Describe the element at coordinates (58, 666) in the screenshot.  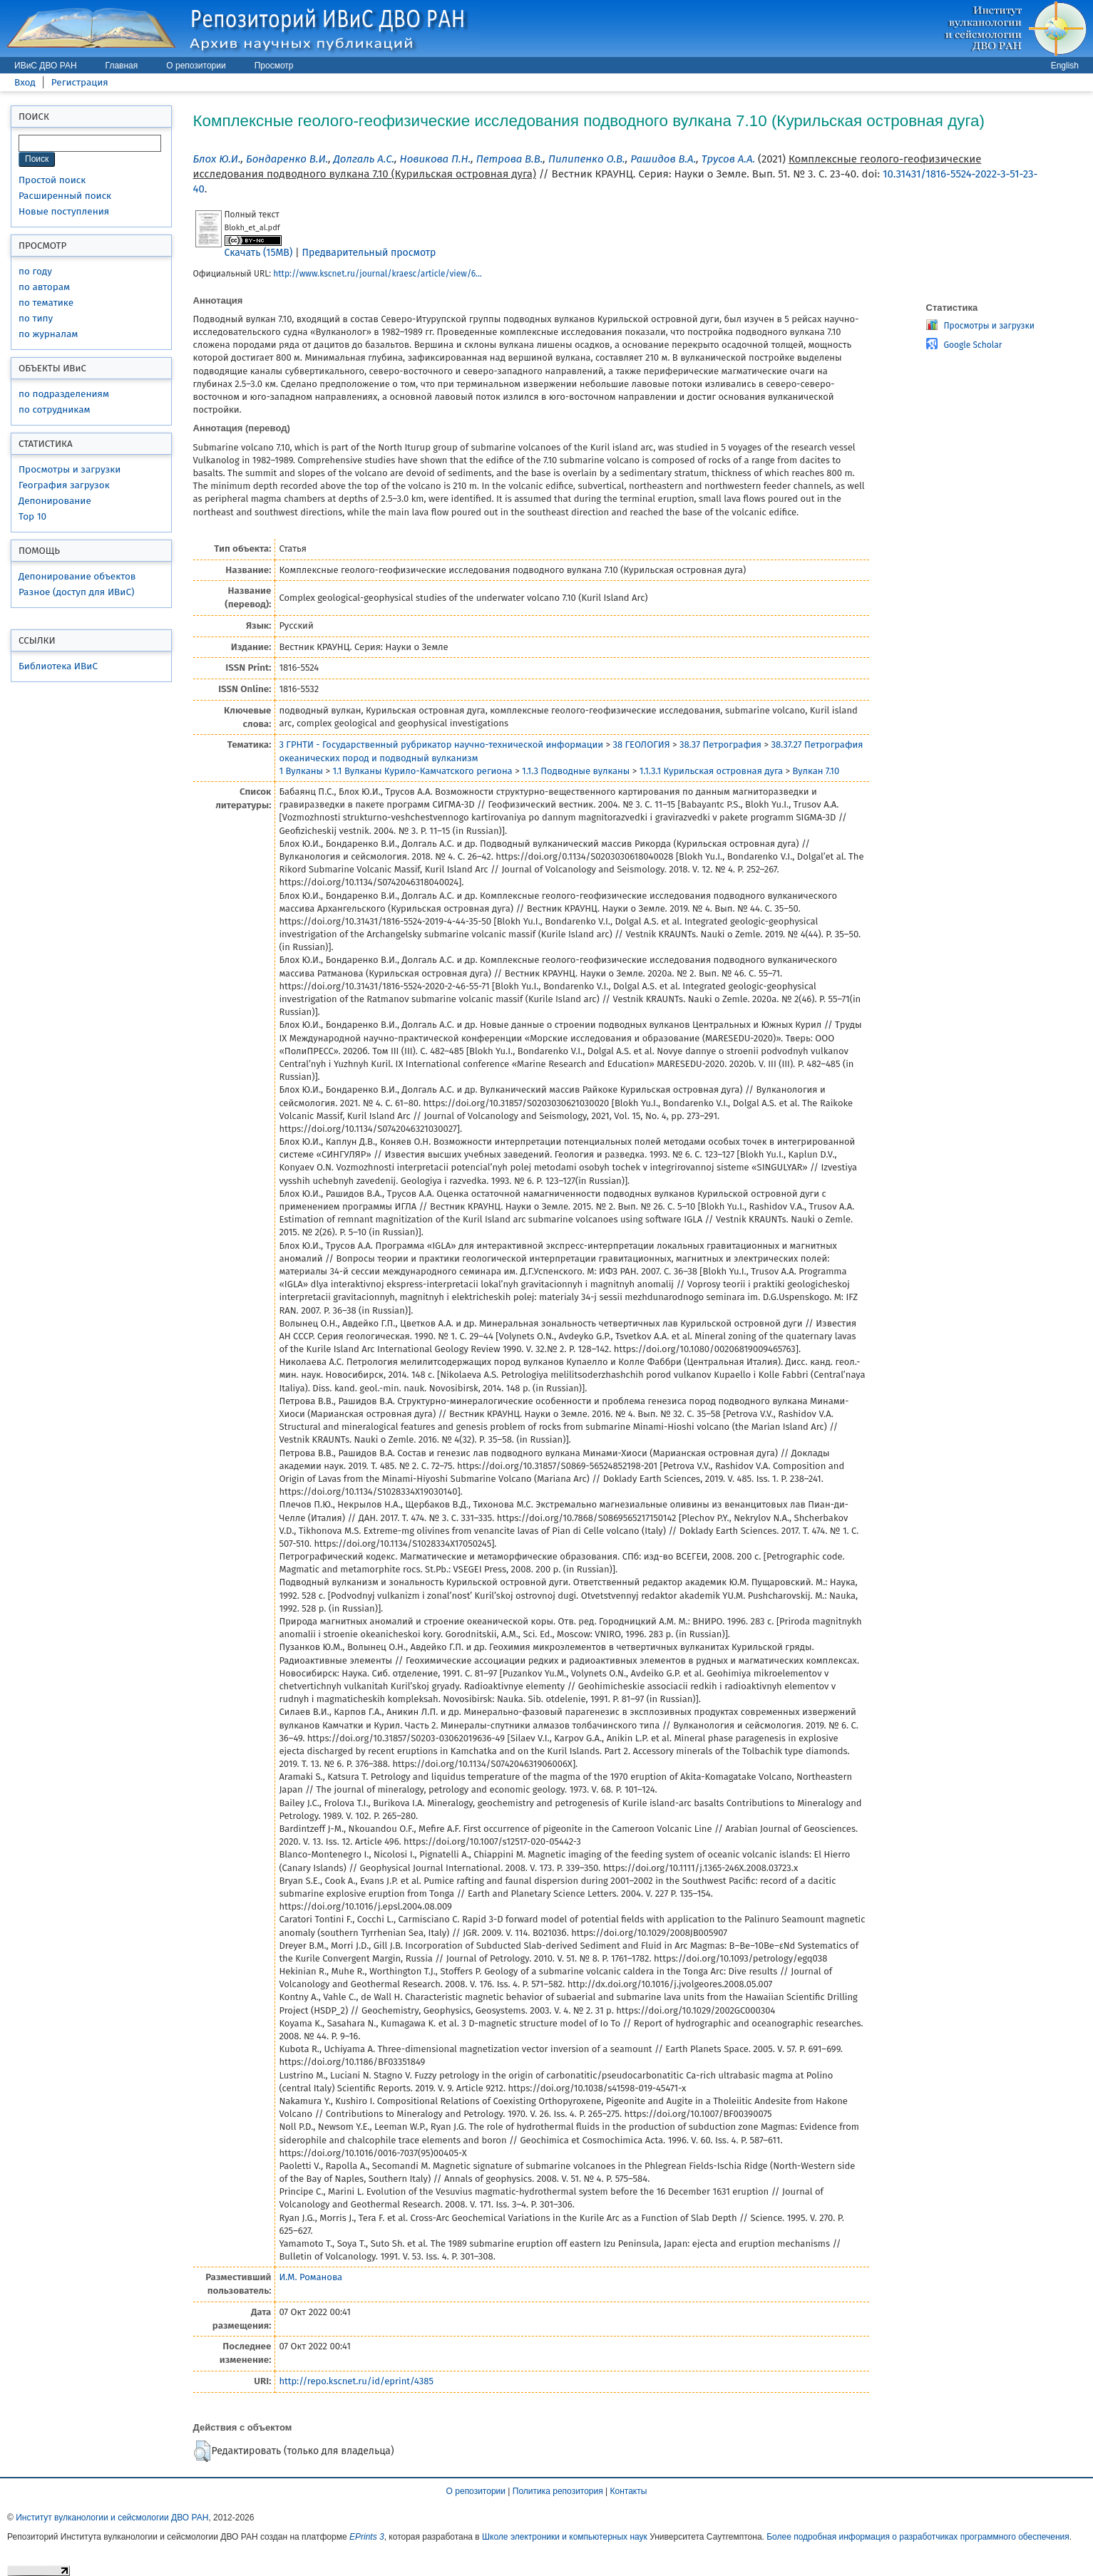
I see `Библиотека ИВиС` at that location.